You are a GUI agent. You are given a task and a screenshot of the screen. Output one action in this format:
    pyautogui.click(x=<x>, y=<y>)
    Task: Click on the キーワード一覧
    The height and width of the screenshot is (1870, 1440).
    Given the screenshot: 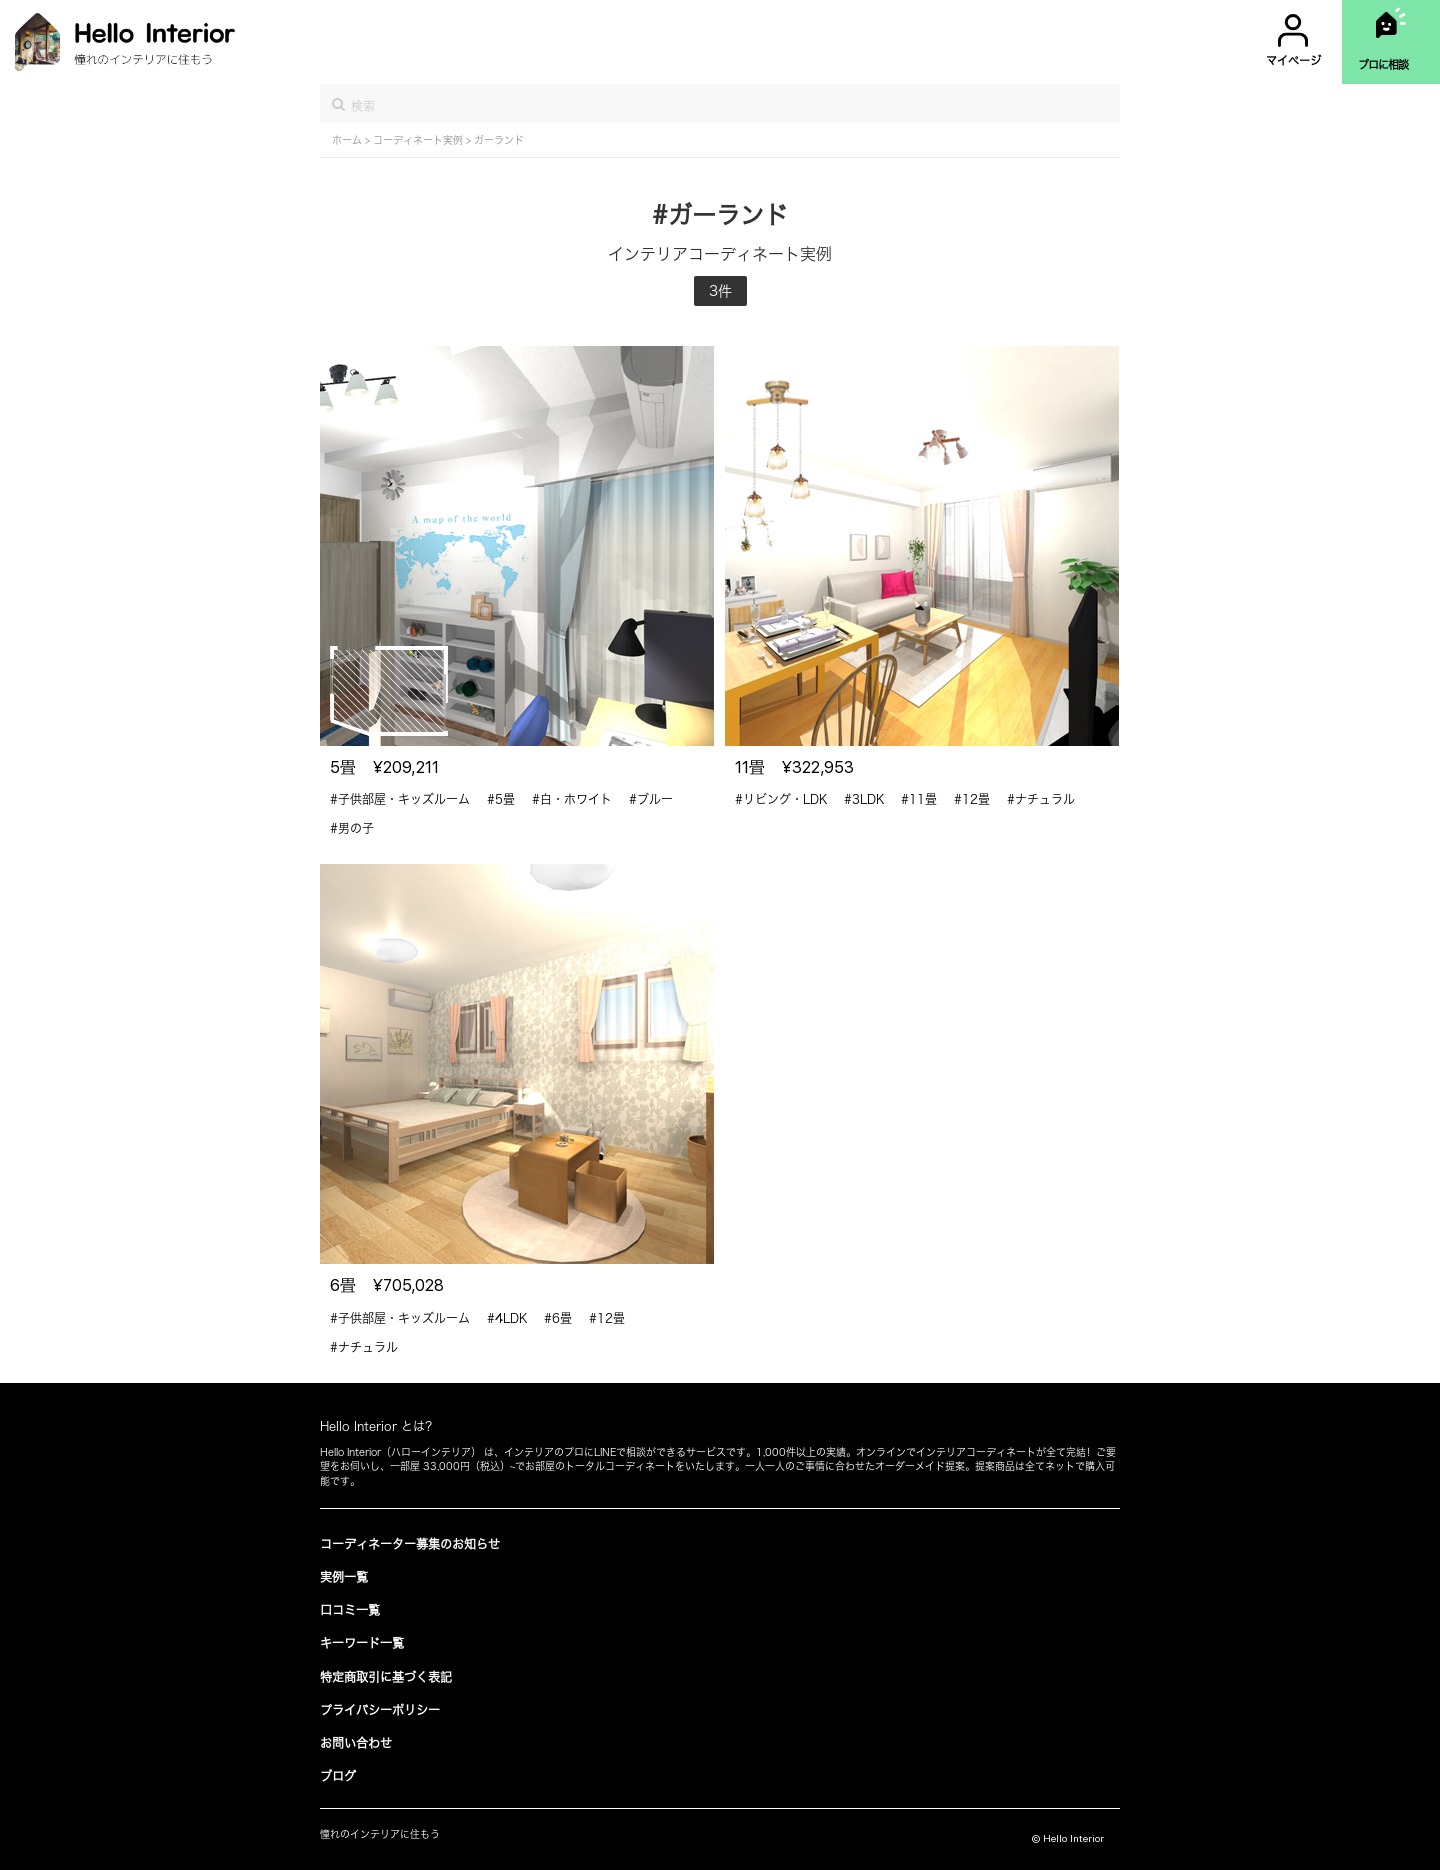 What is the action you would take?
    pyautogui.click(x=362, y=1643)
    